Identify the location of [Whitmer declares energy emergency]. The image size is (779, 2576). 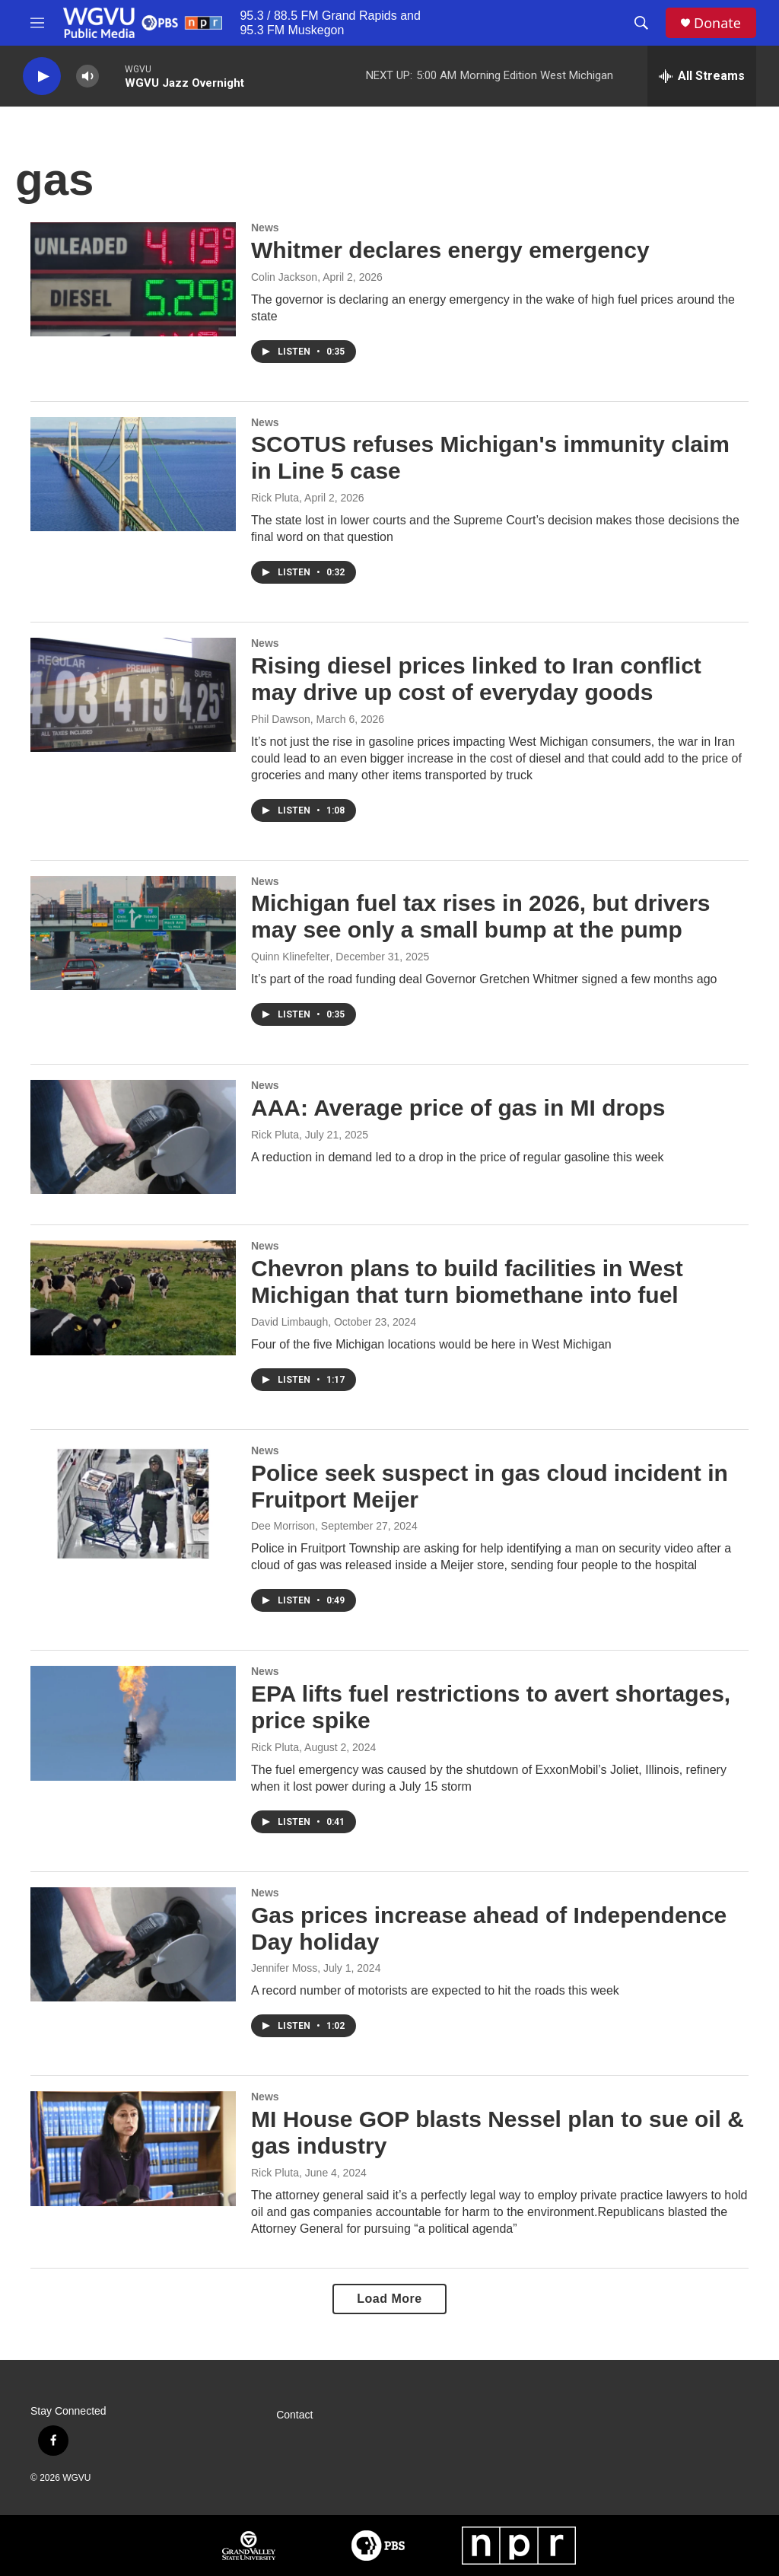
(133, 279).